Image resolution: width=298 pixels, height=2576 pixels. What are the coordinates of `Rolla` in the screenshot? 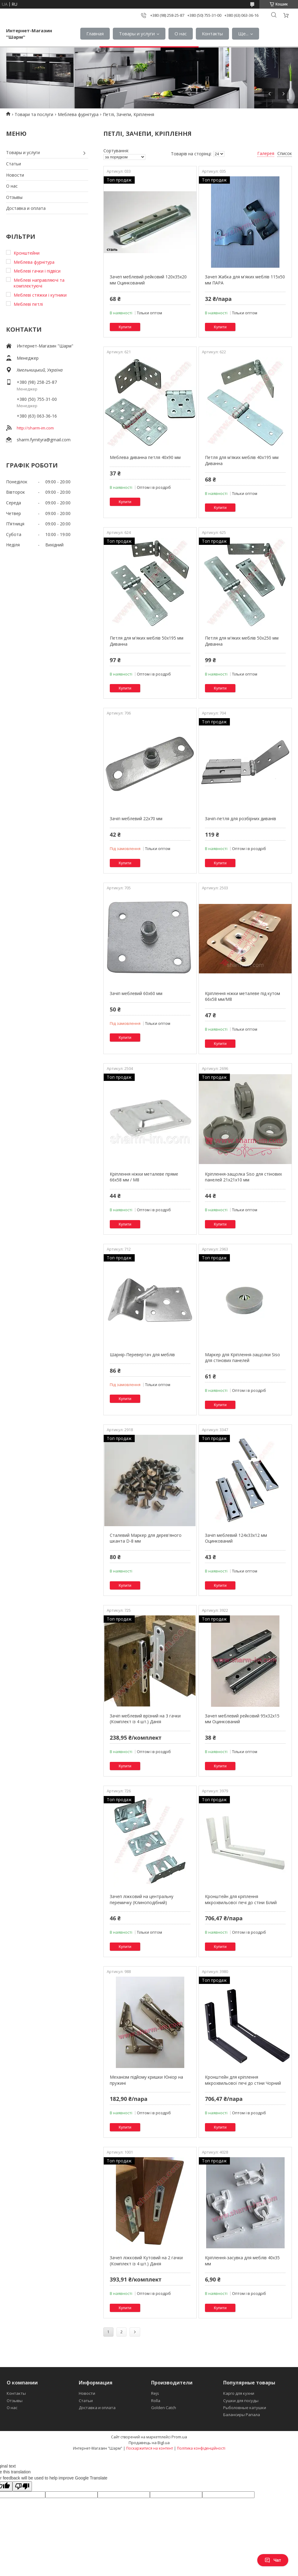 It's located at (155, 2400).